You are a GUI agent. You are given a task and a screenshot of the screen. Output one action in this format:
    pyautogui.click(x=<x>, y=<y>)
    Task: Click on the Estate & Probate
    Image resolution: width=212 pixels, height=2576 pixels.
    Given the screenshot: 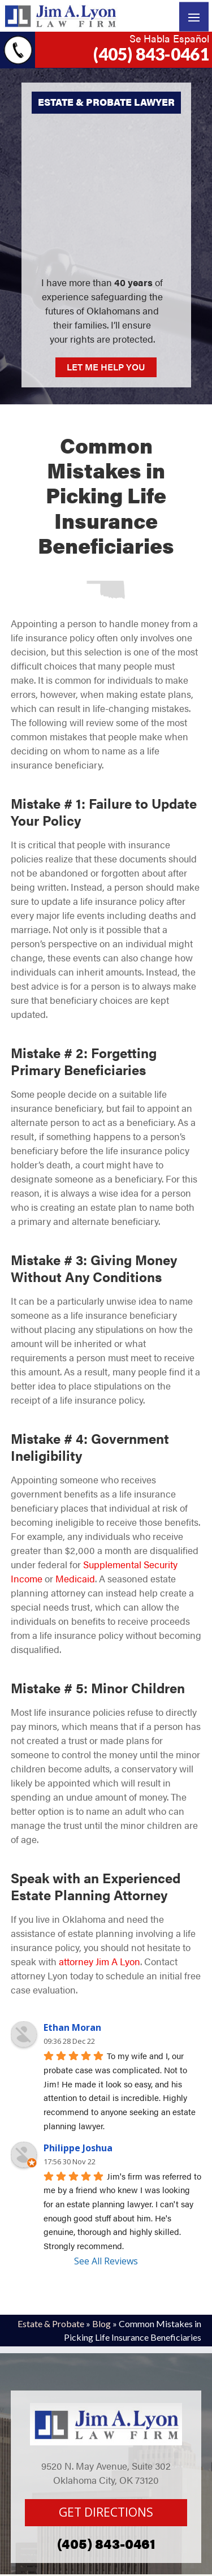 What is the action you would take?
    pyautogui.click(x=51, y=2323)
    